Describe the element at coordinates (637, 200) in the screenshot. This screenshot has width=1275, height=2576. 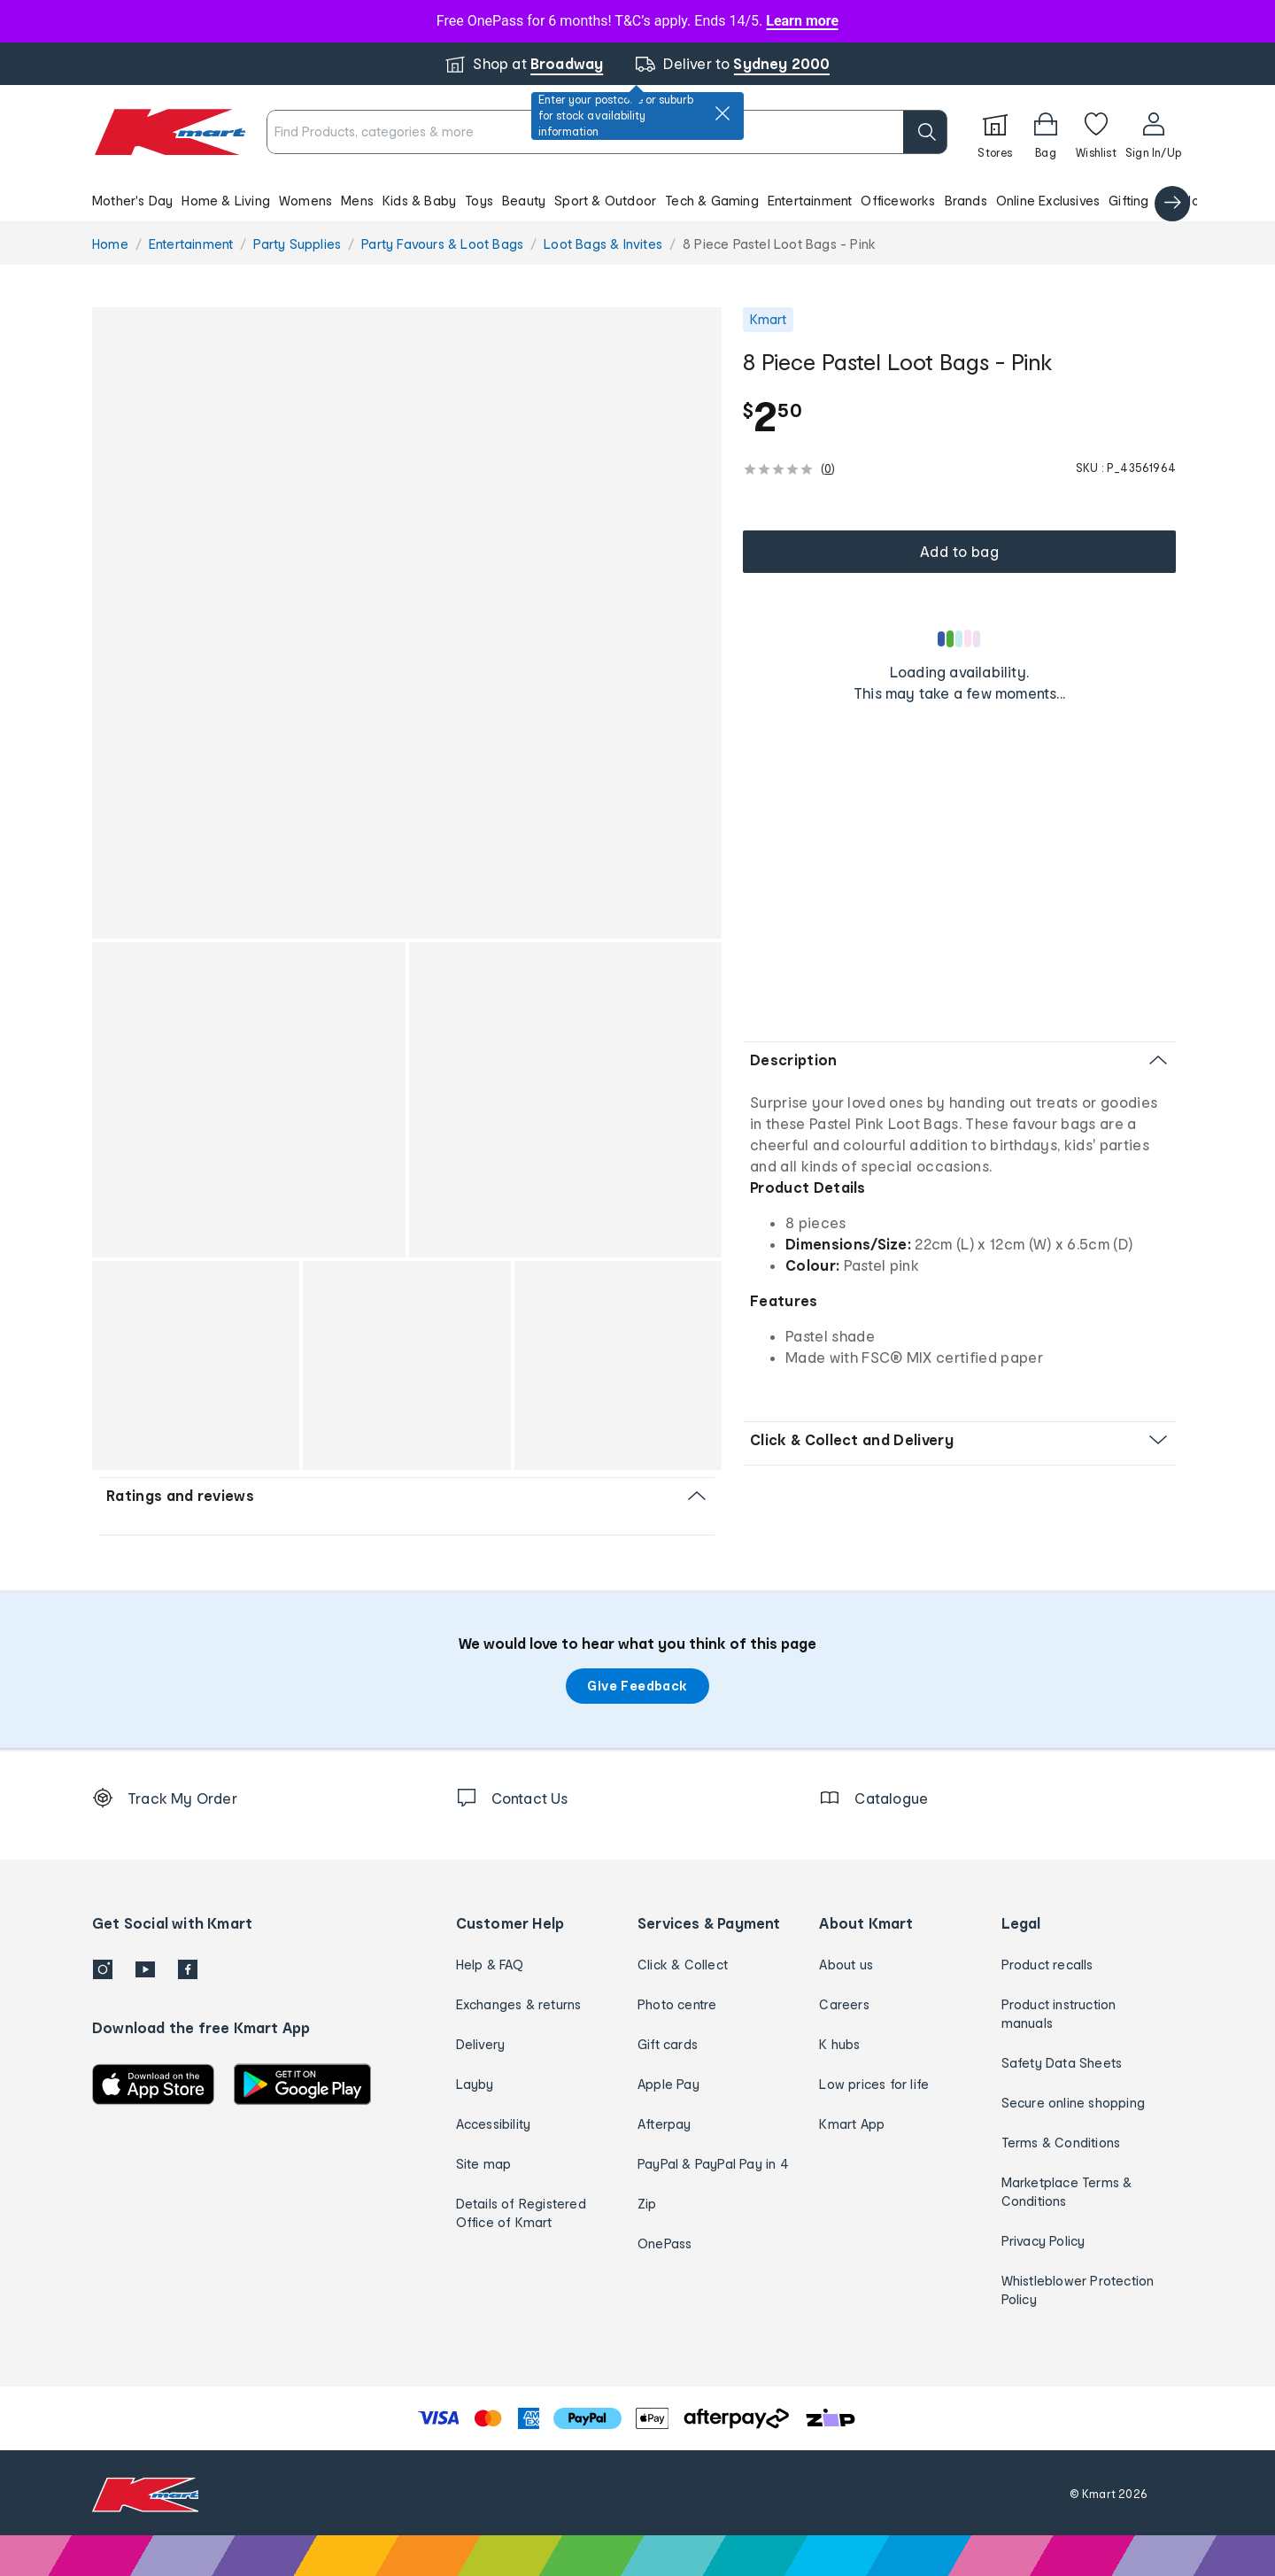
I see `[button]` at that location.